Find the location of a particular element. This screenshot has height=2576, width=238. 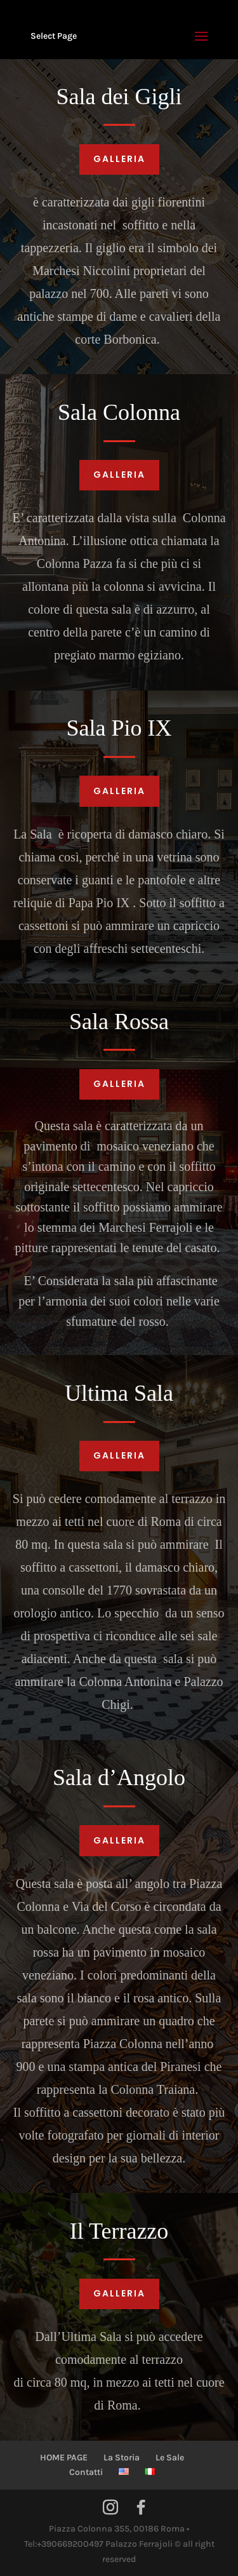

Contatti is located at coordinates (86, 2472).